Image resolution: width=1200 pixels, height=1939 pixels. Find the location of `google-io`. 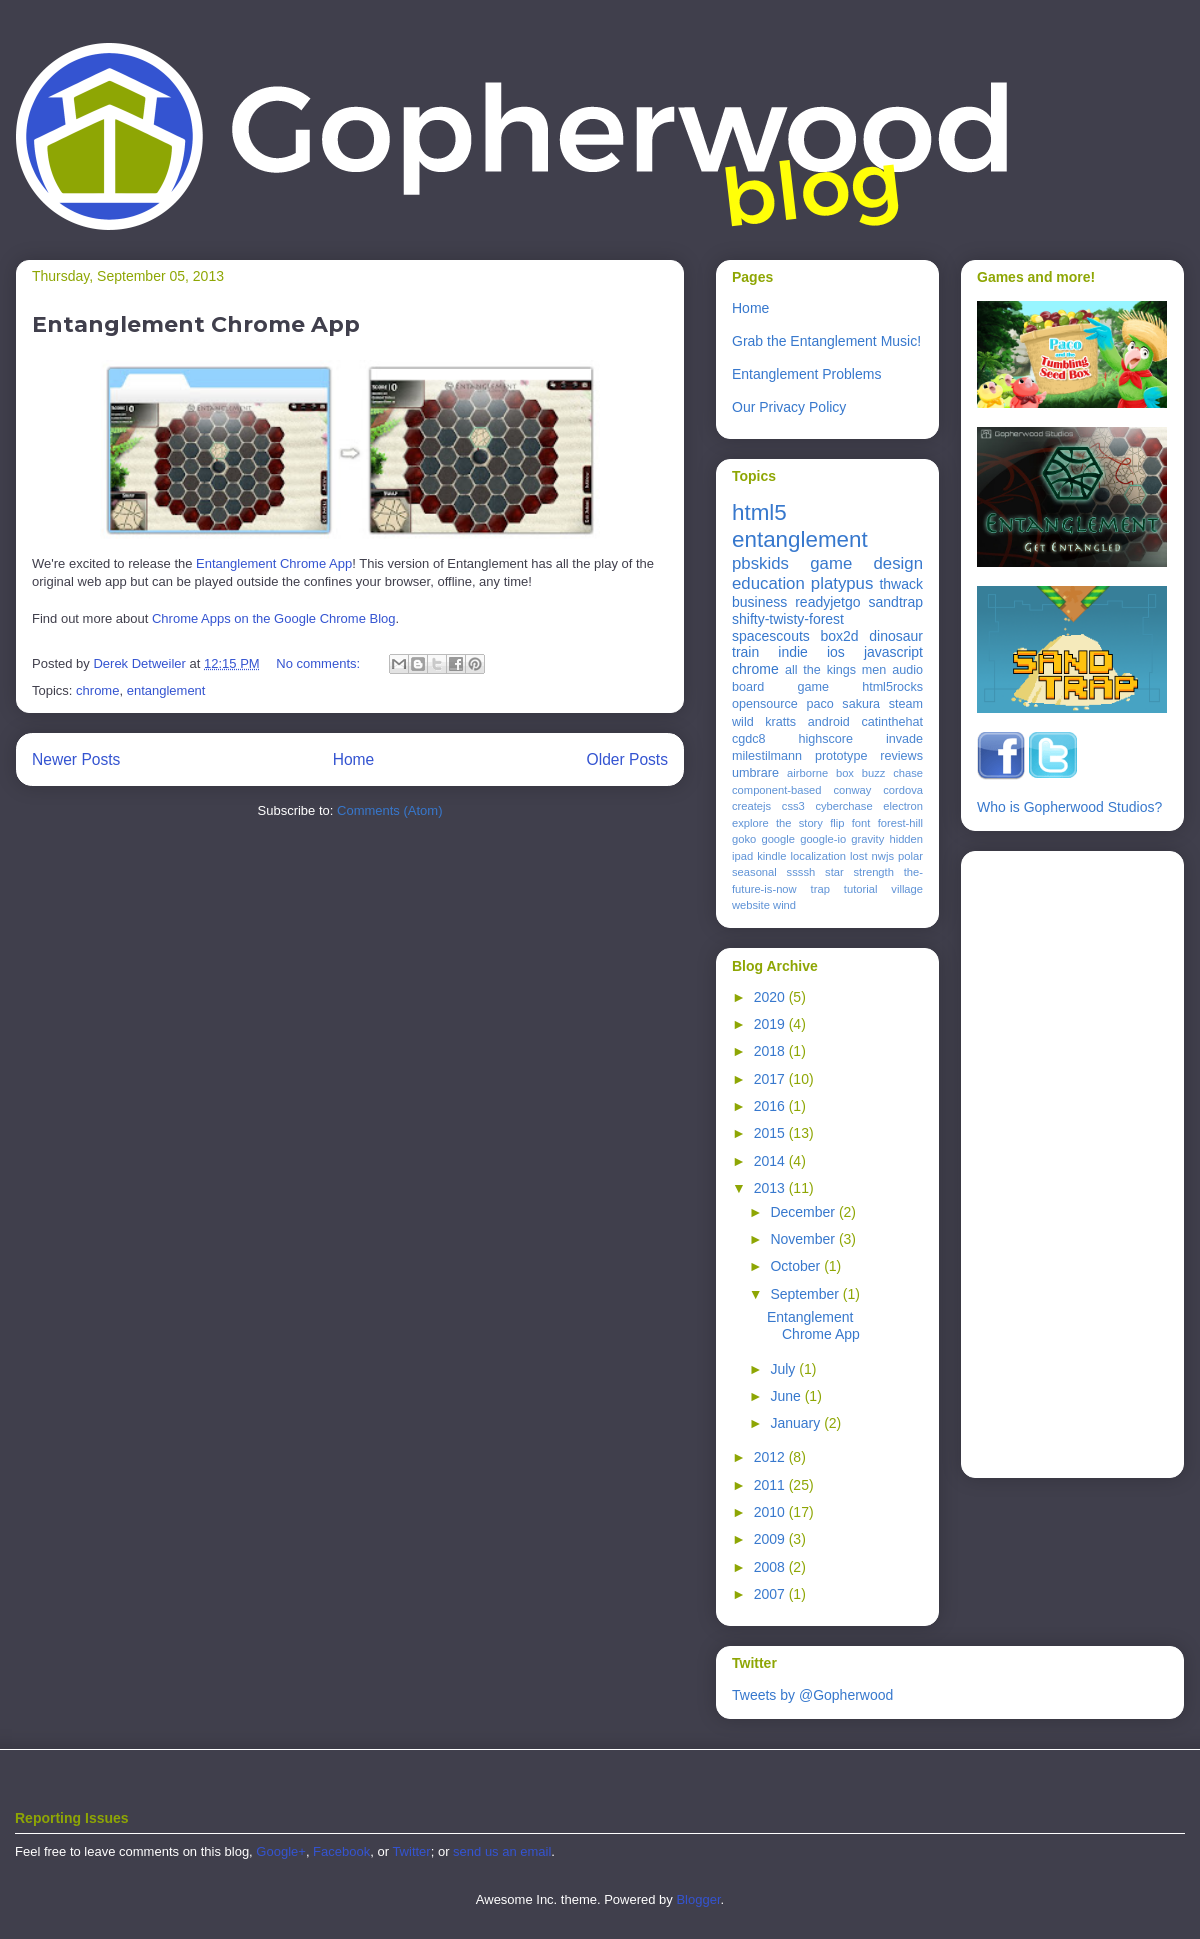

google-io is located at coordinates (823, 839).